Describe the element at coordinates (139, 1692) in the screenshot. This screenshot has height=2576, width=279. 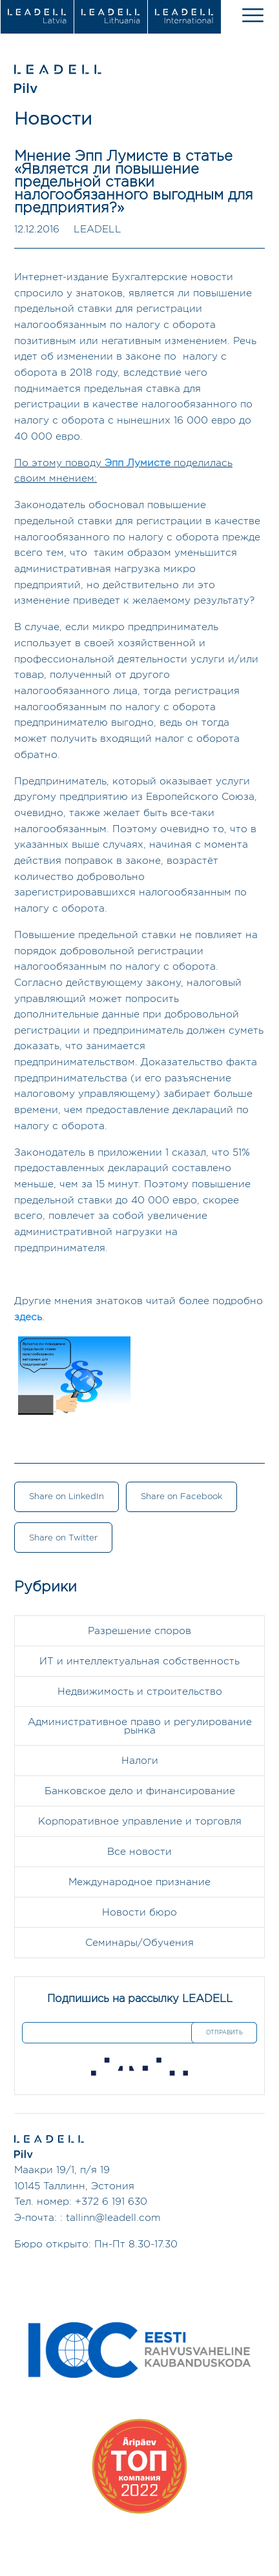
I see `Недвижимость и строительство` at that location.